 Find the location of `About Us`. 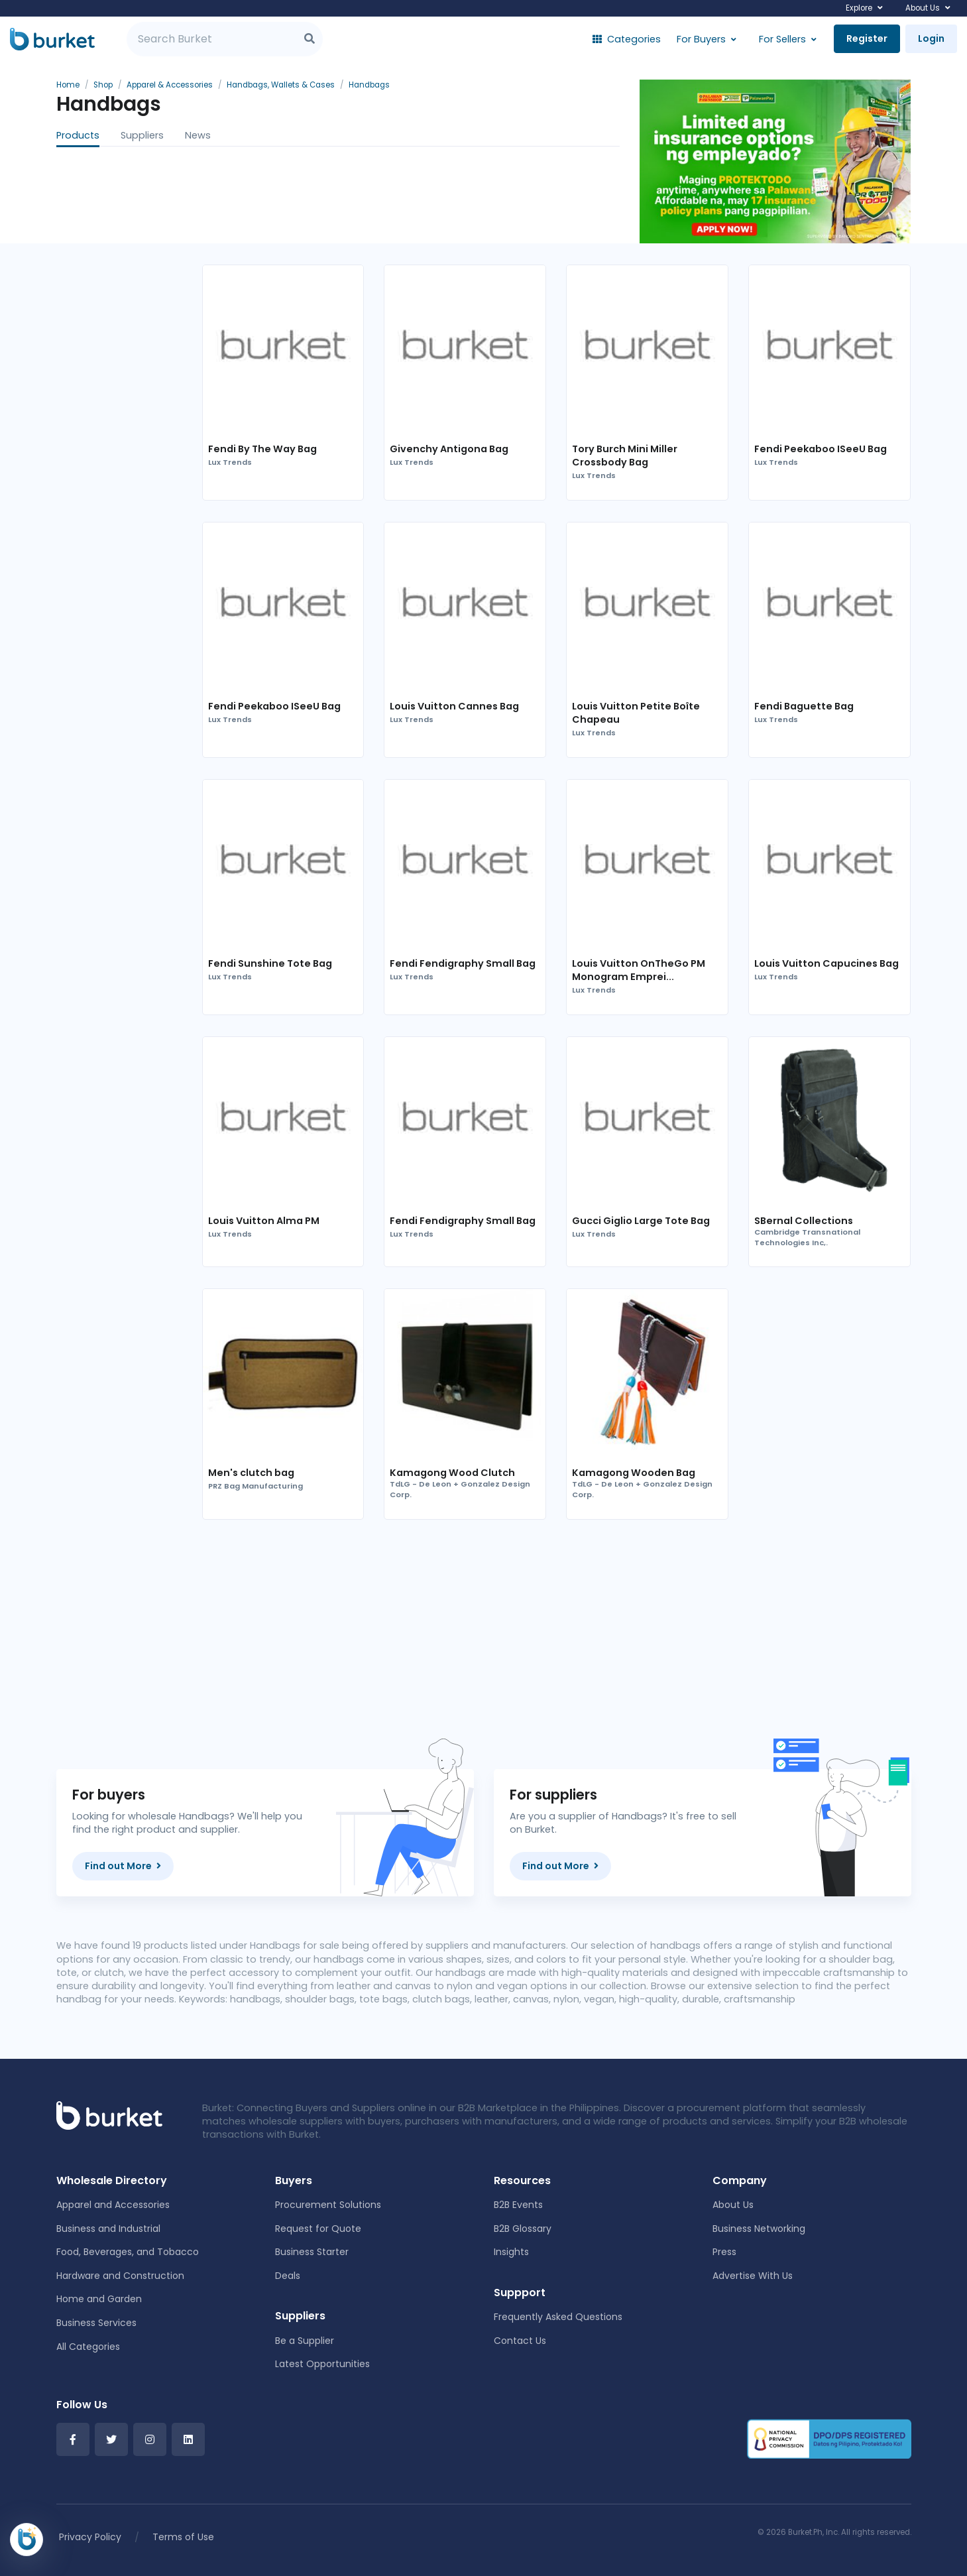

About Us is located at coordinates (922, 8).